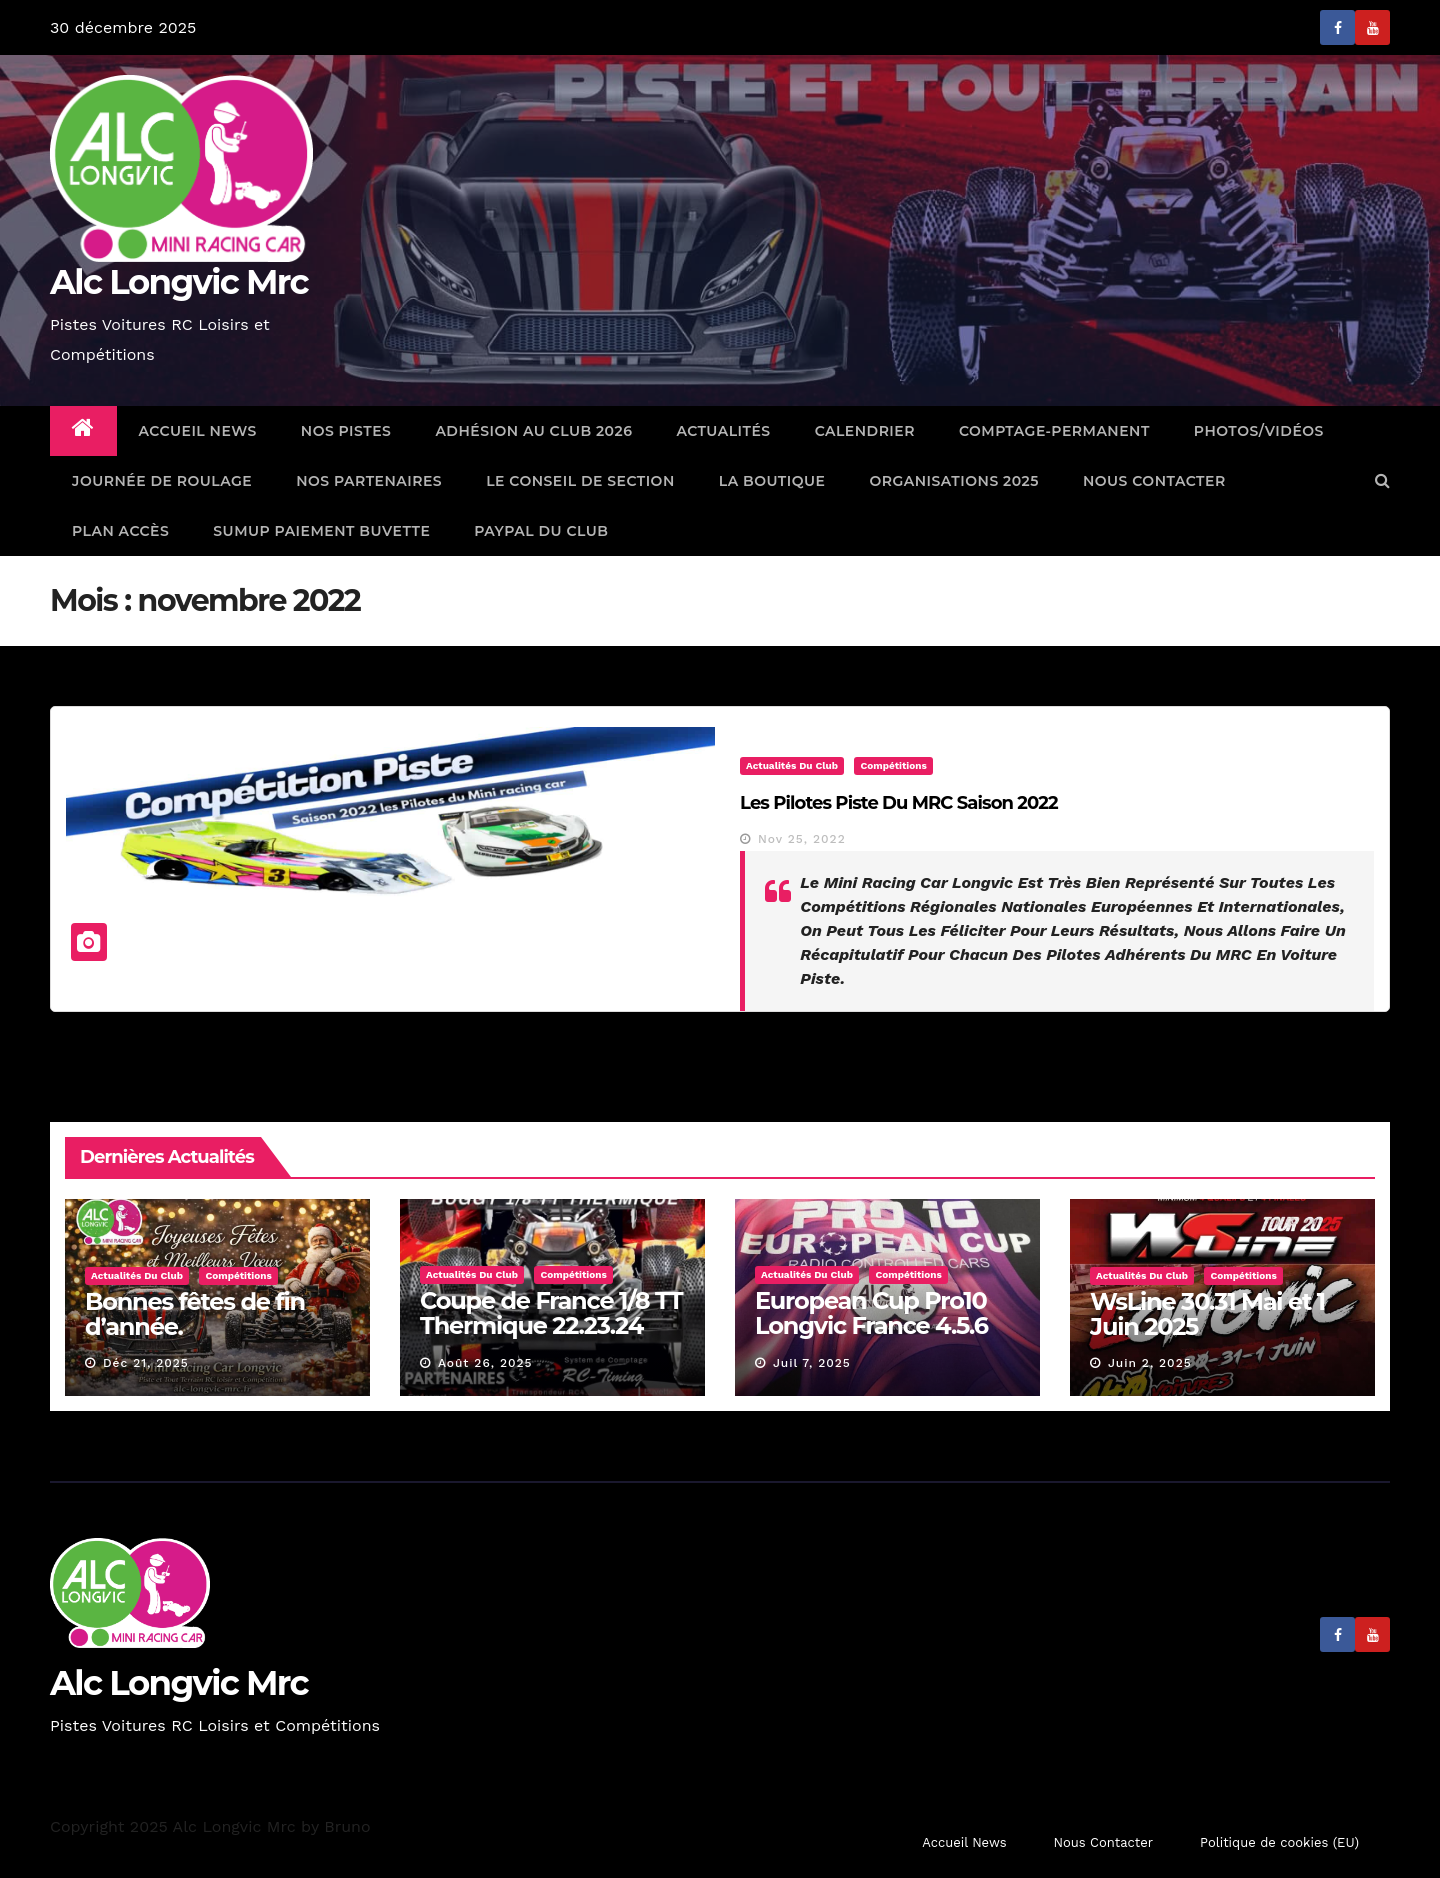  Describe the element at coordinates (1154, 481) in the screenshot. I see `Nous Contacter` at that location.